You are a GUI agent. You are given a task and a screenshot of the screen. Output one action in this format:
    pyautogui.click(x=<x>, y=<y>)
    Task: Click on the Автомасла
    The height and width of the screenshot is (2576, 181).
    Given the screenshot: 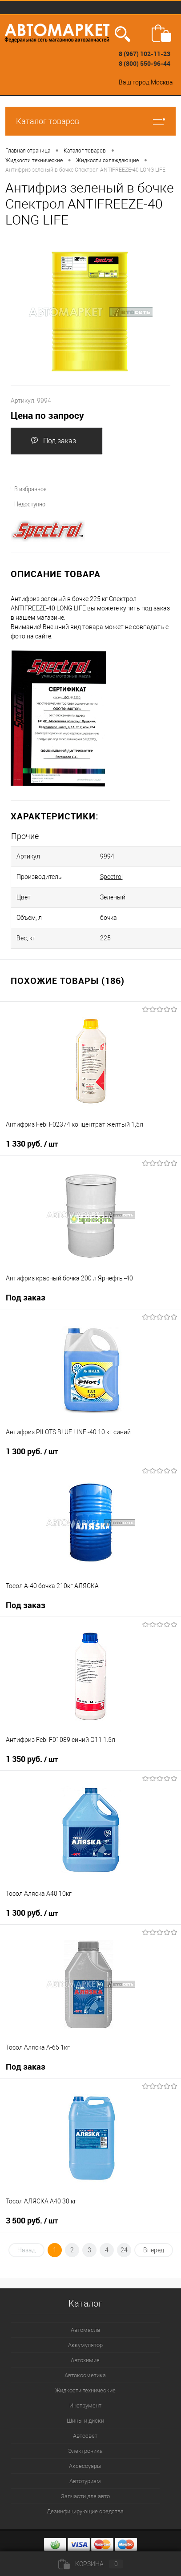 What is the action you would take?
    pyautogui.click(x=85, y=2330)
    